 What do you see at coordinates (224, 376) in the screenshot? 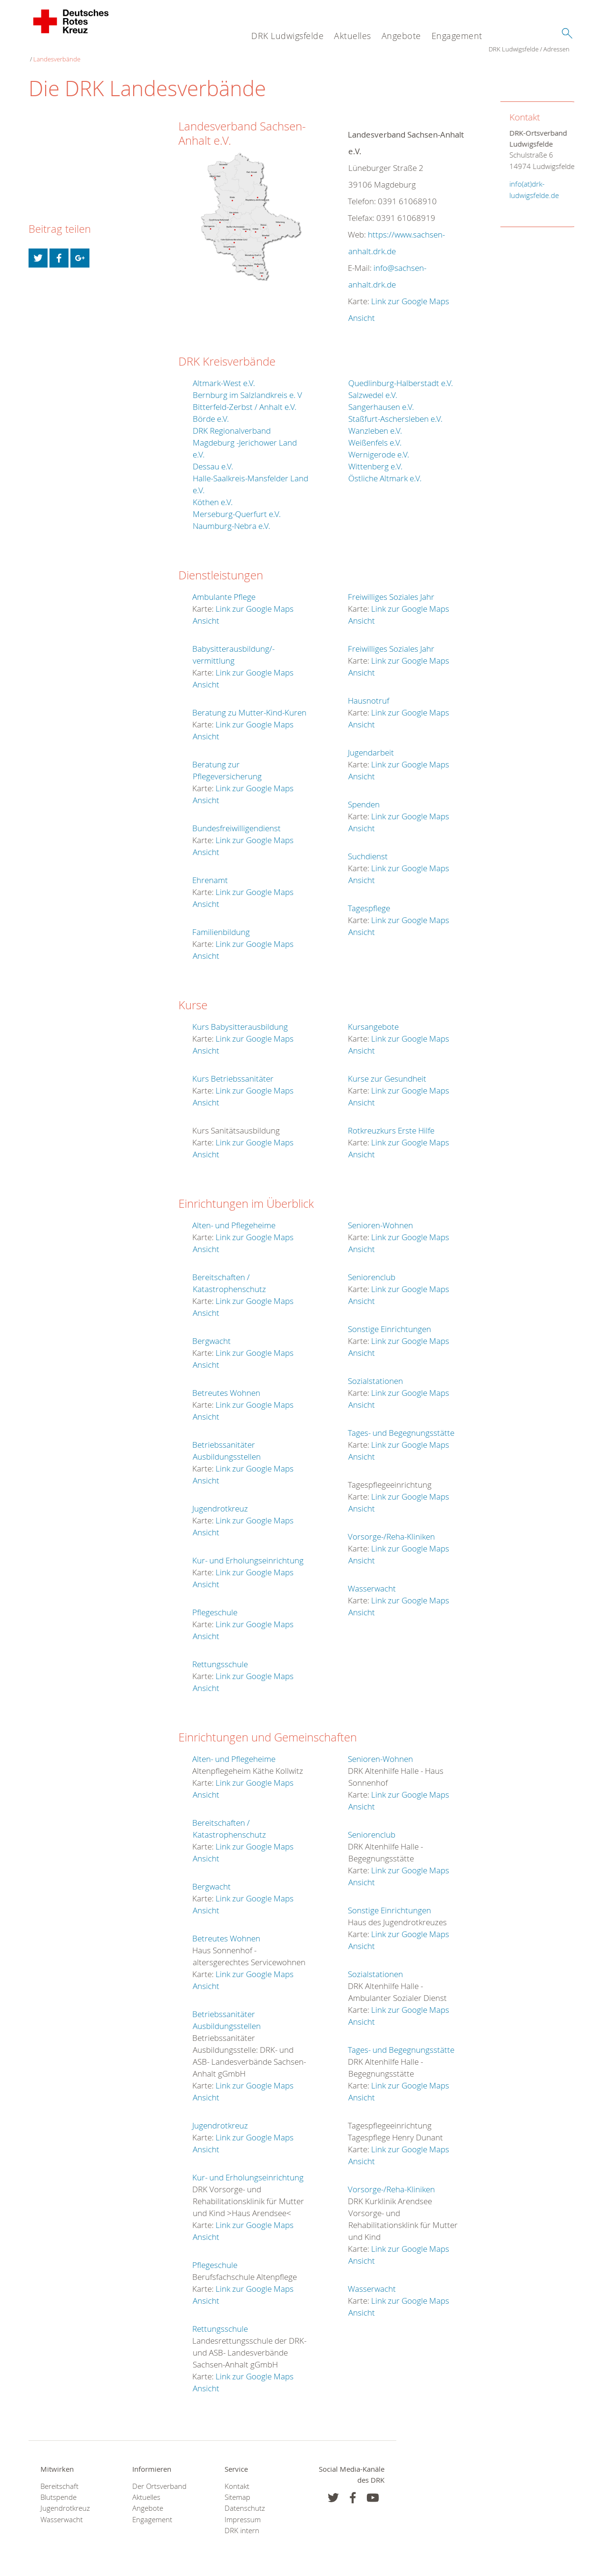
I see `Altmark-West e.V.` at bounding box center [224, 376].